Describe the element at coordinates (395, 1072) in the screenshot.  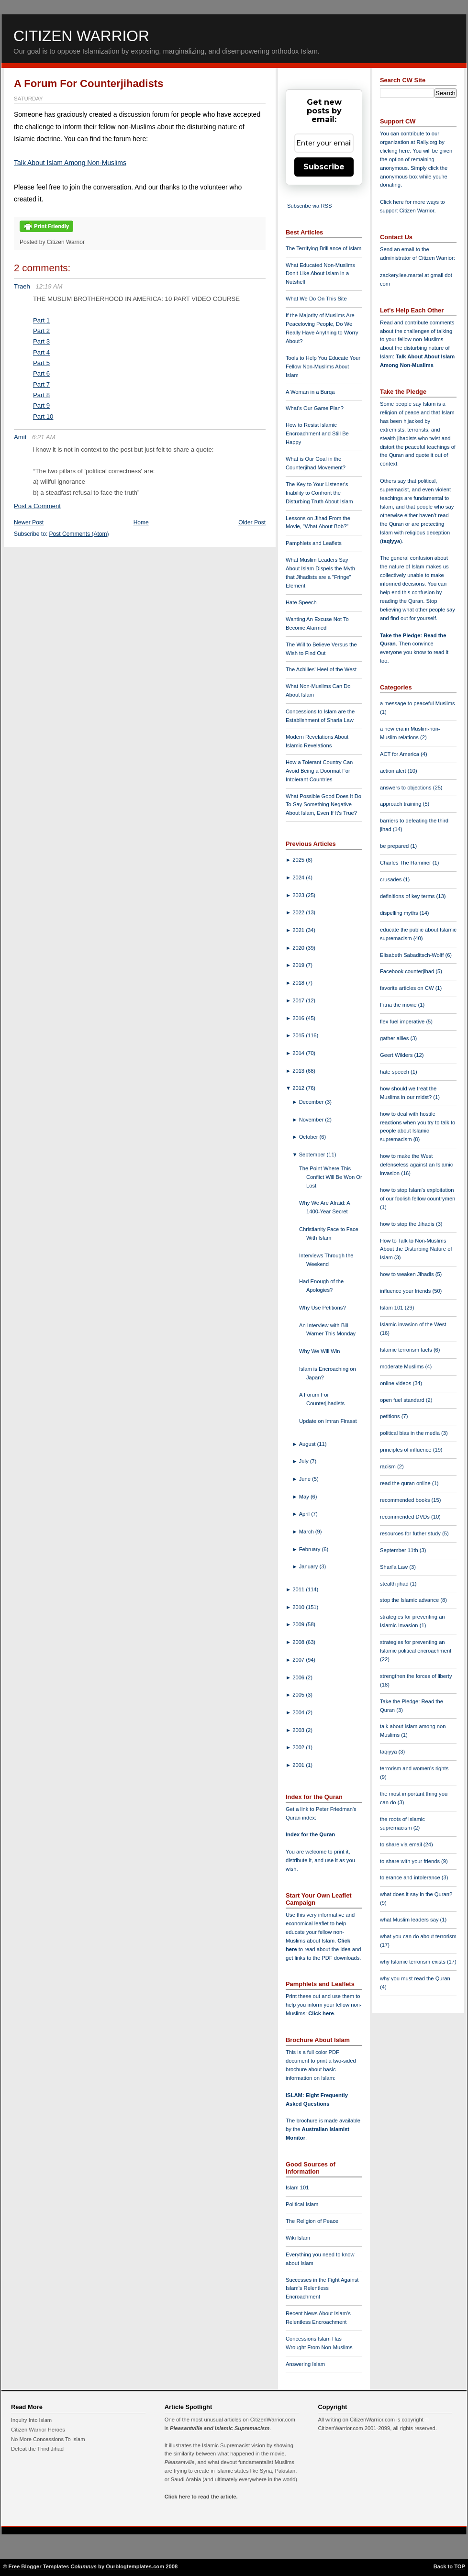
I see `hate speech` at that location.